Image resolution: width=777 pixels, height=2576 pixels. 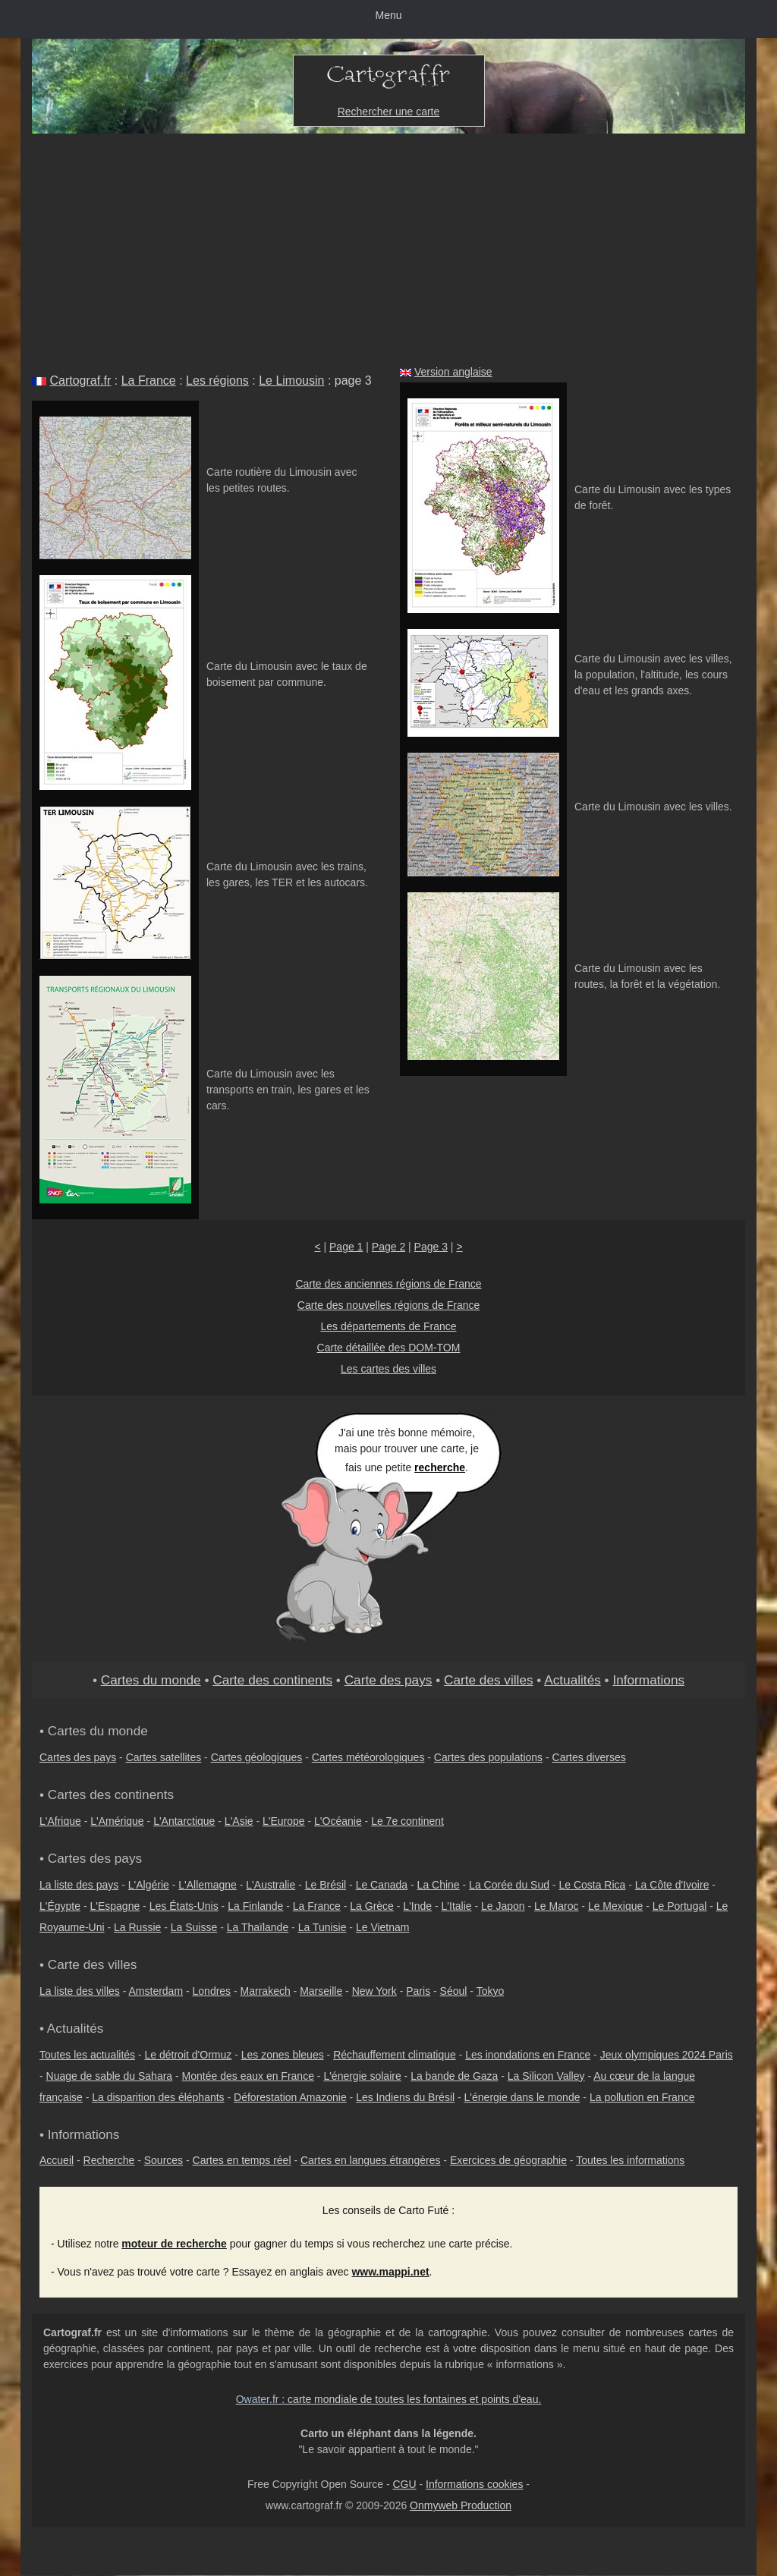 What do you see at coordinates (248, 2076) in the screenshot?
I see `Montée des eaux en France` at bounding box center [248, 2076].